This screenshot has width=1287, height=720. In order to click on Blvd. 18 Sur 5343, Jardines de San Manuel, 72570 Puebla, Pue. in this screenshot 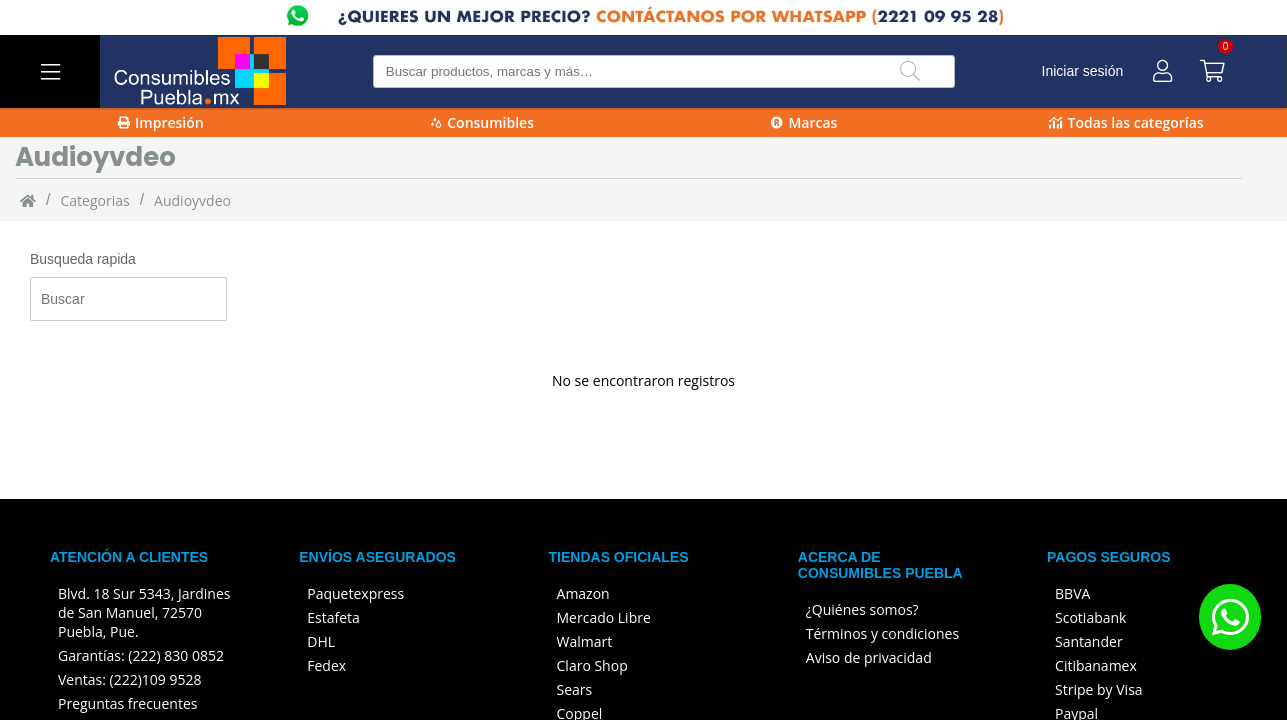, I will do `click(144, 612)`.